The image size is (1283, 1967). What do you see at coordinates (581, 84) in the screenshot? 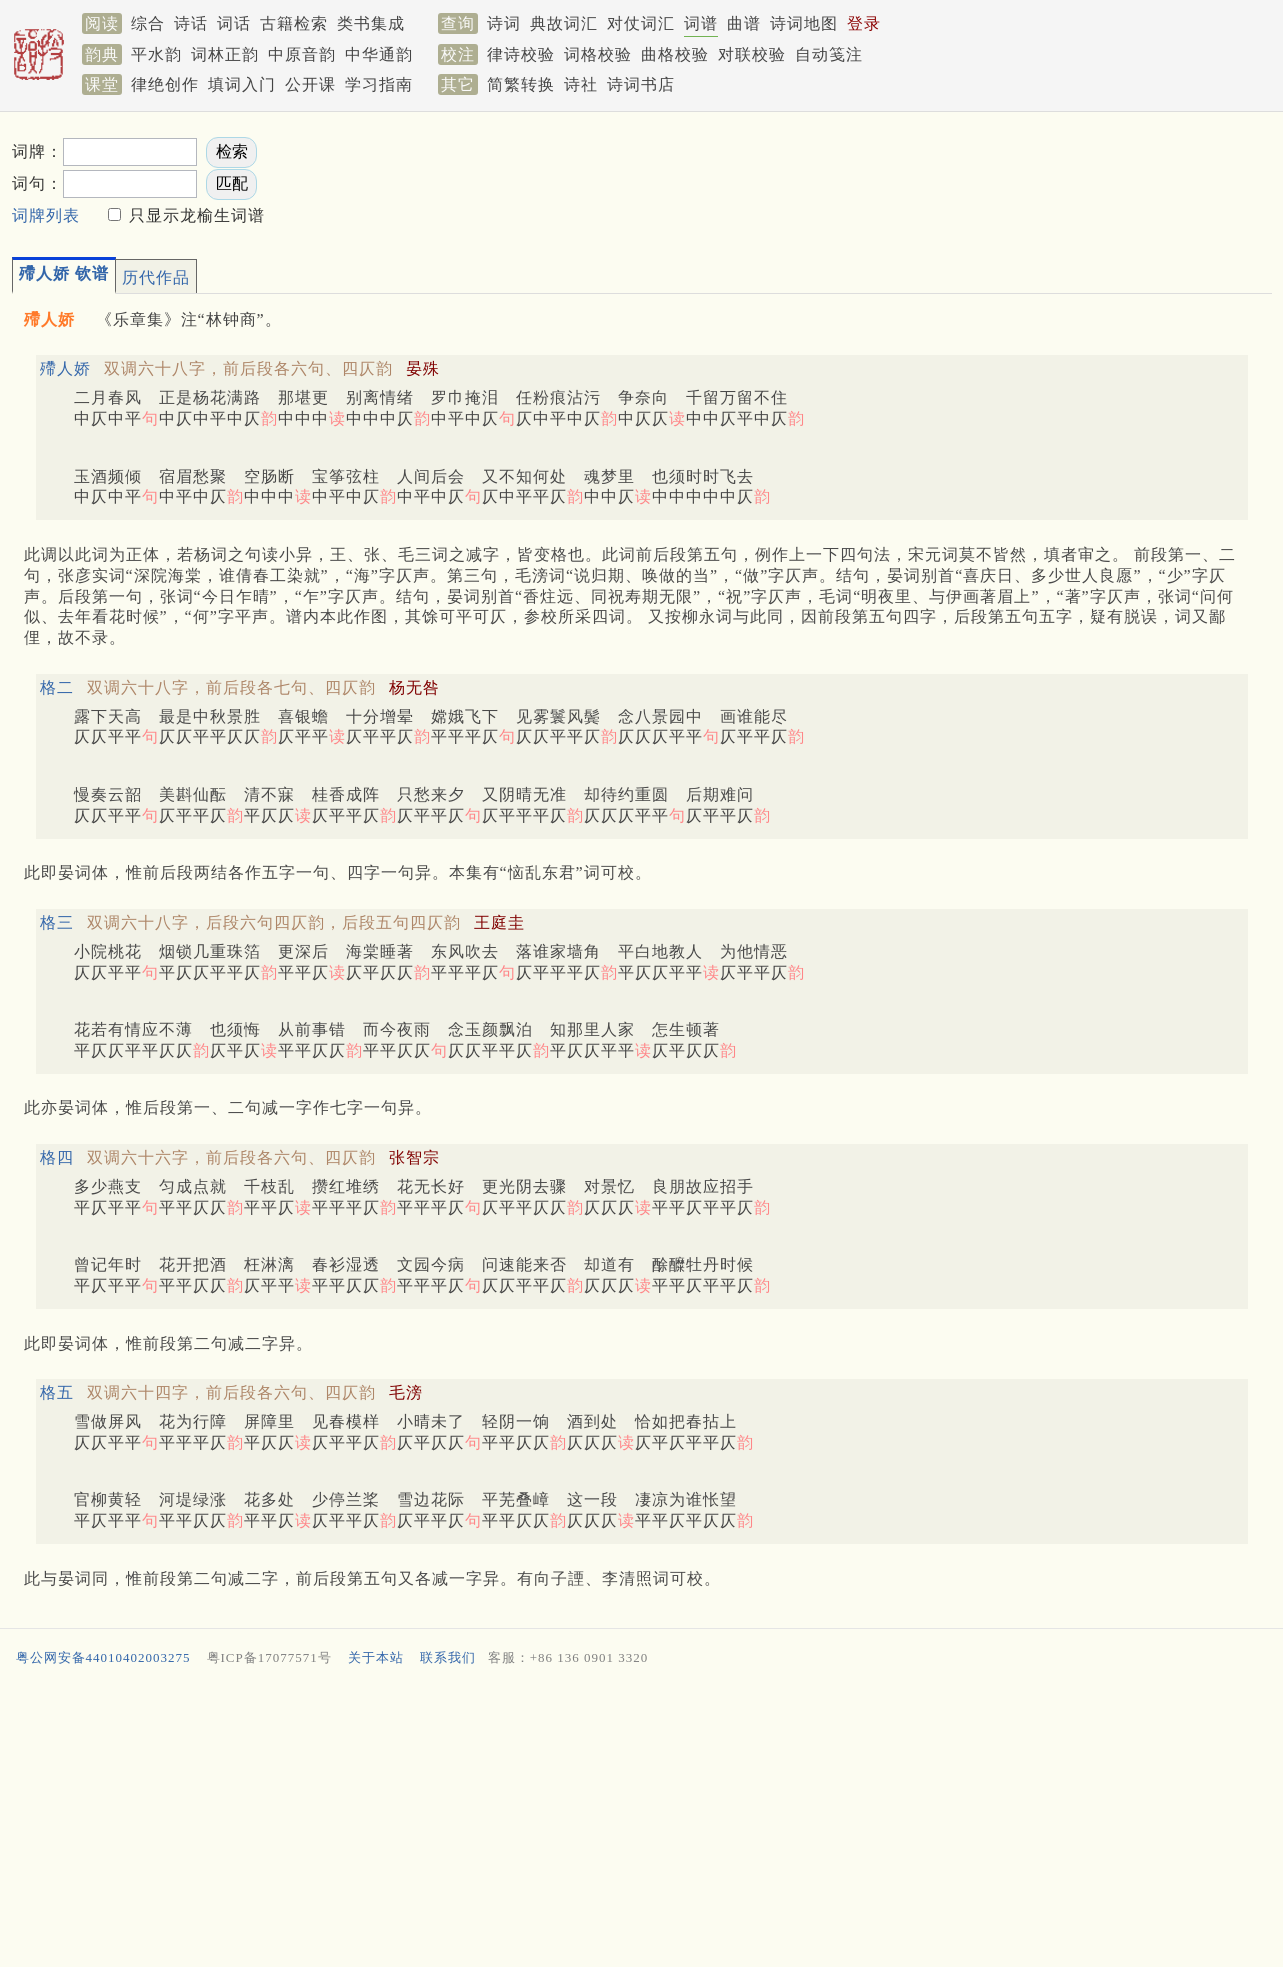
I see `诗社` at bounding box center [581, 84].